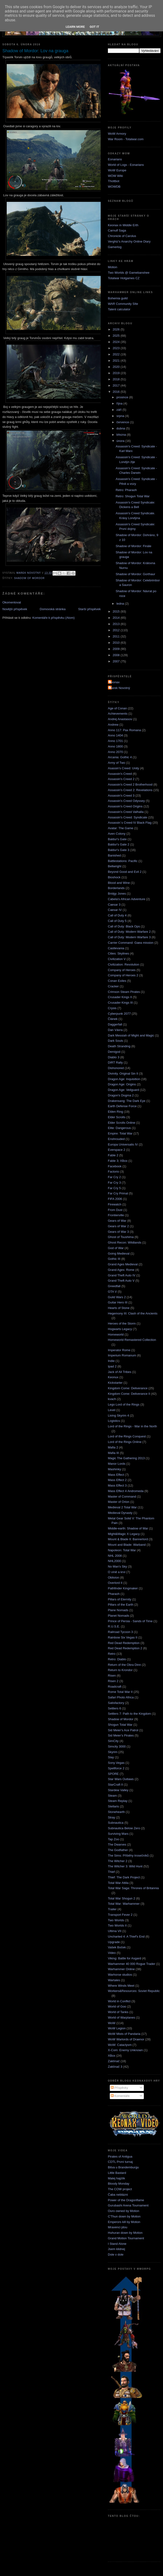 The image size is (163, 2576). What do you see at coordinates (112, 1675) in the screenshot?
I see `Risen` at bounding box center [112, 1675].